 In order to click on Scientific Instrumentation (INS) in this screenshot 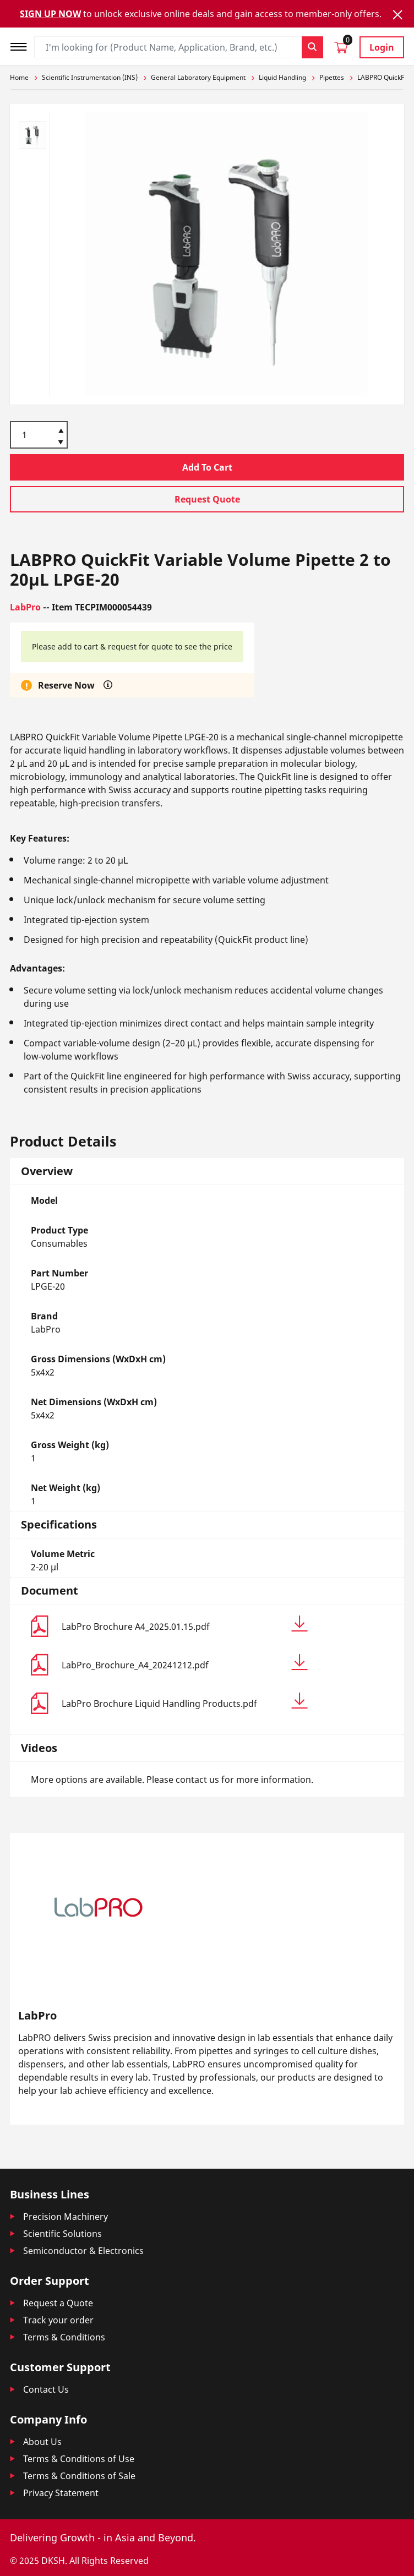, I will do `click(90, 77)`.